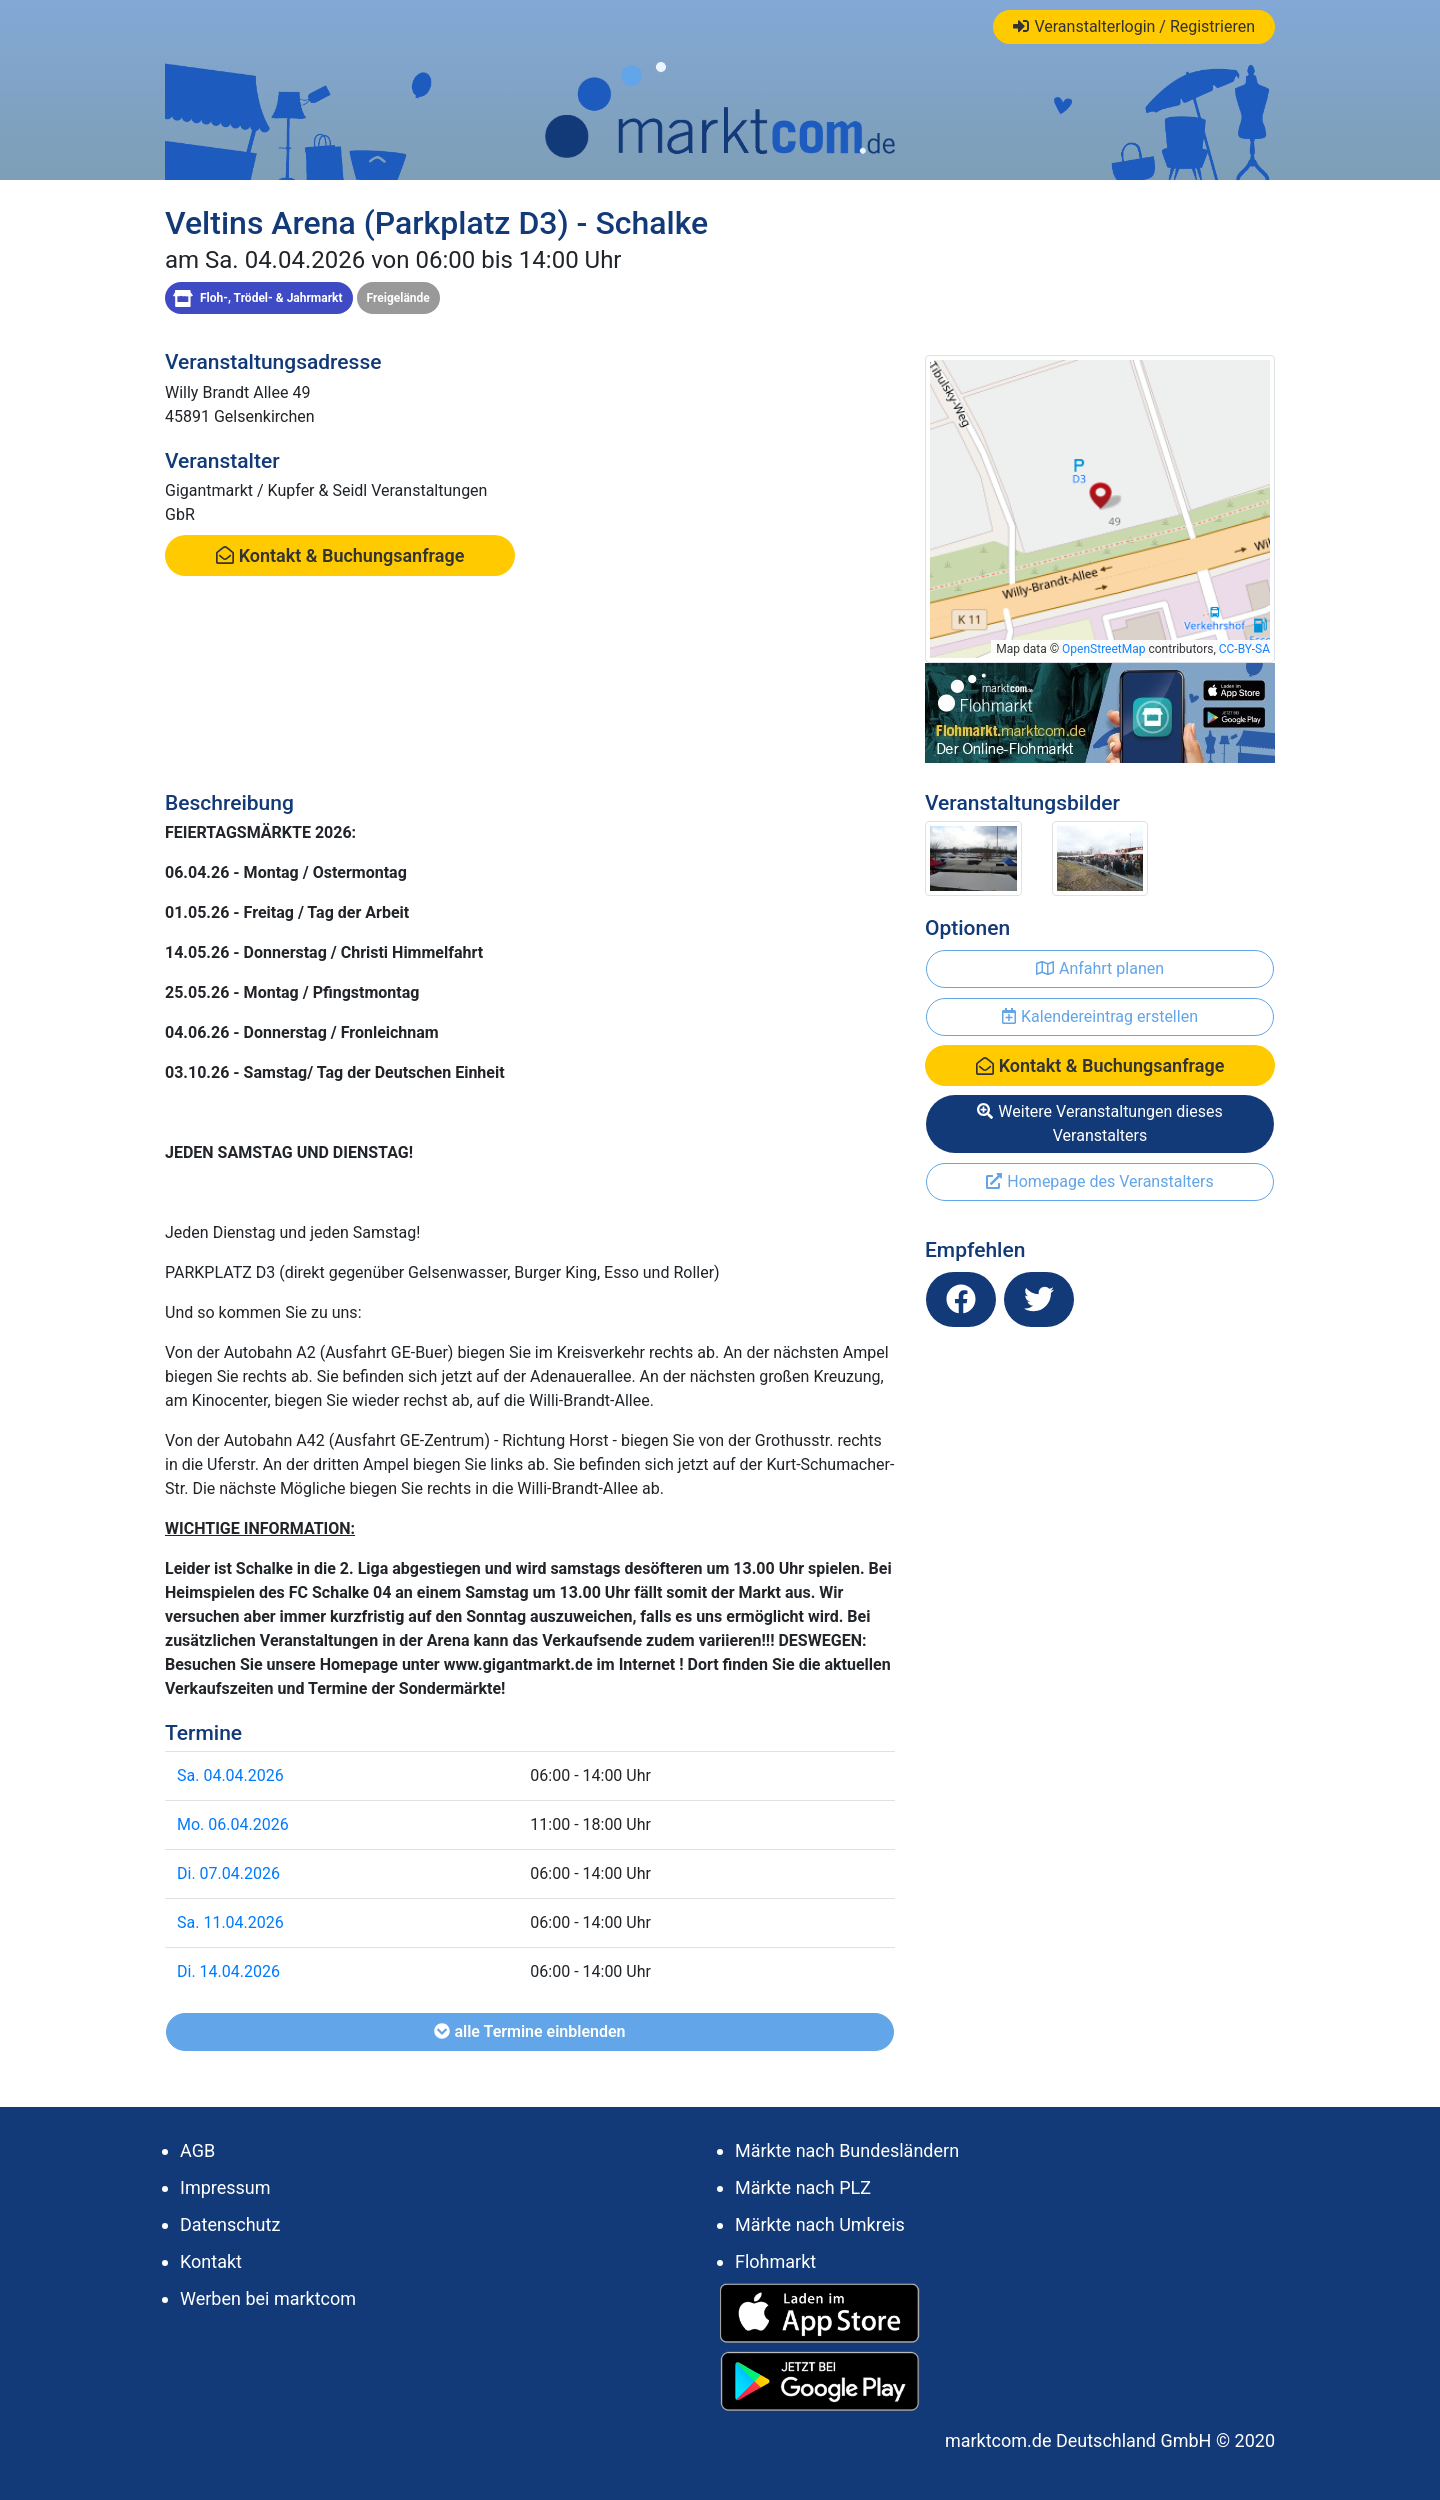 This screenshot has height=2500, width=1440. I want to click on Märkte nach PLZ, so click(803, 2187).